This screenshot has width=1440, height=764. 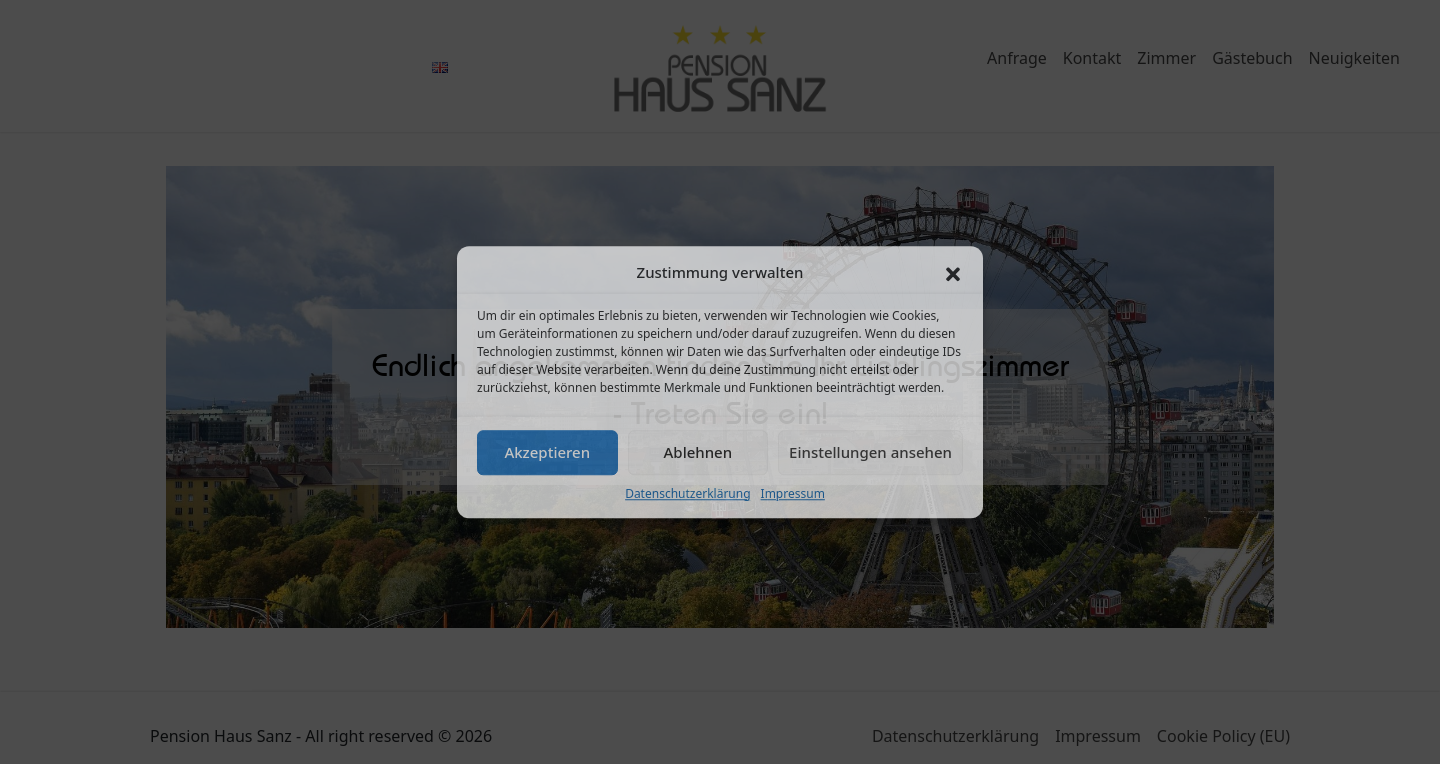 I want to click on [button], so click(x=953, y=273).